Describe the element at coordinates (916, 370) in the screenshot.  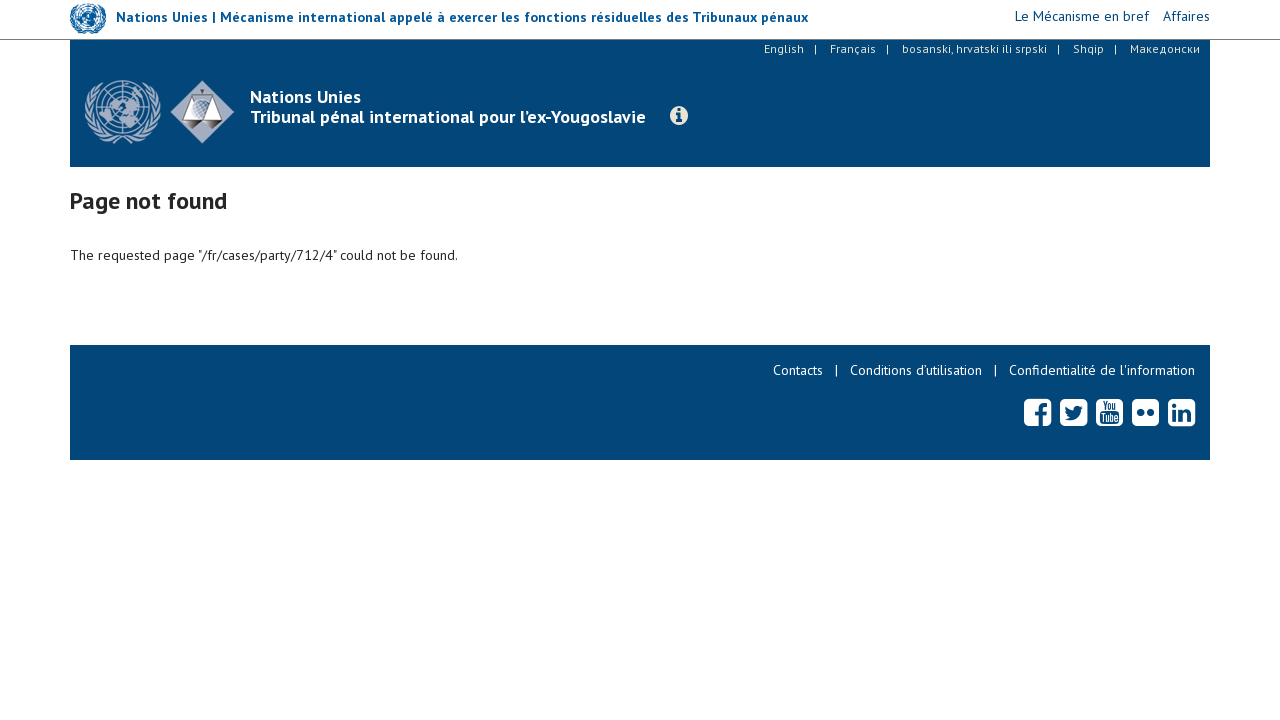
I see `Conditions d’utilisation` at that location.